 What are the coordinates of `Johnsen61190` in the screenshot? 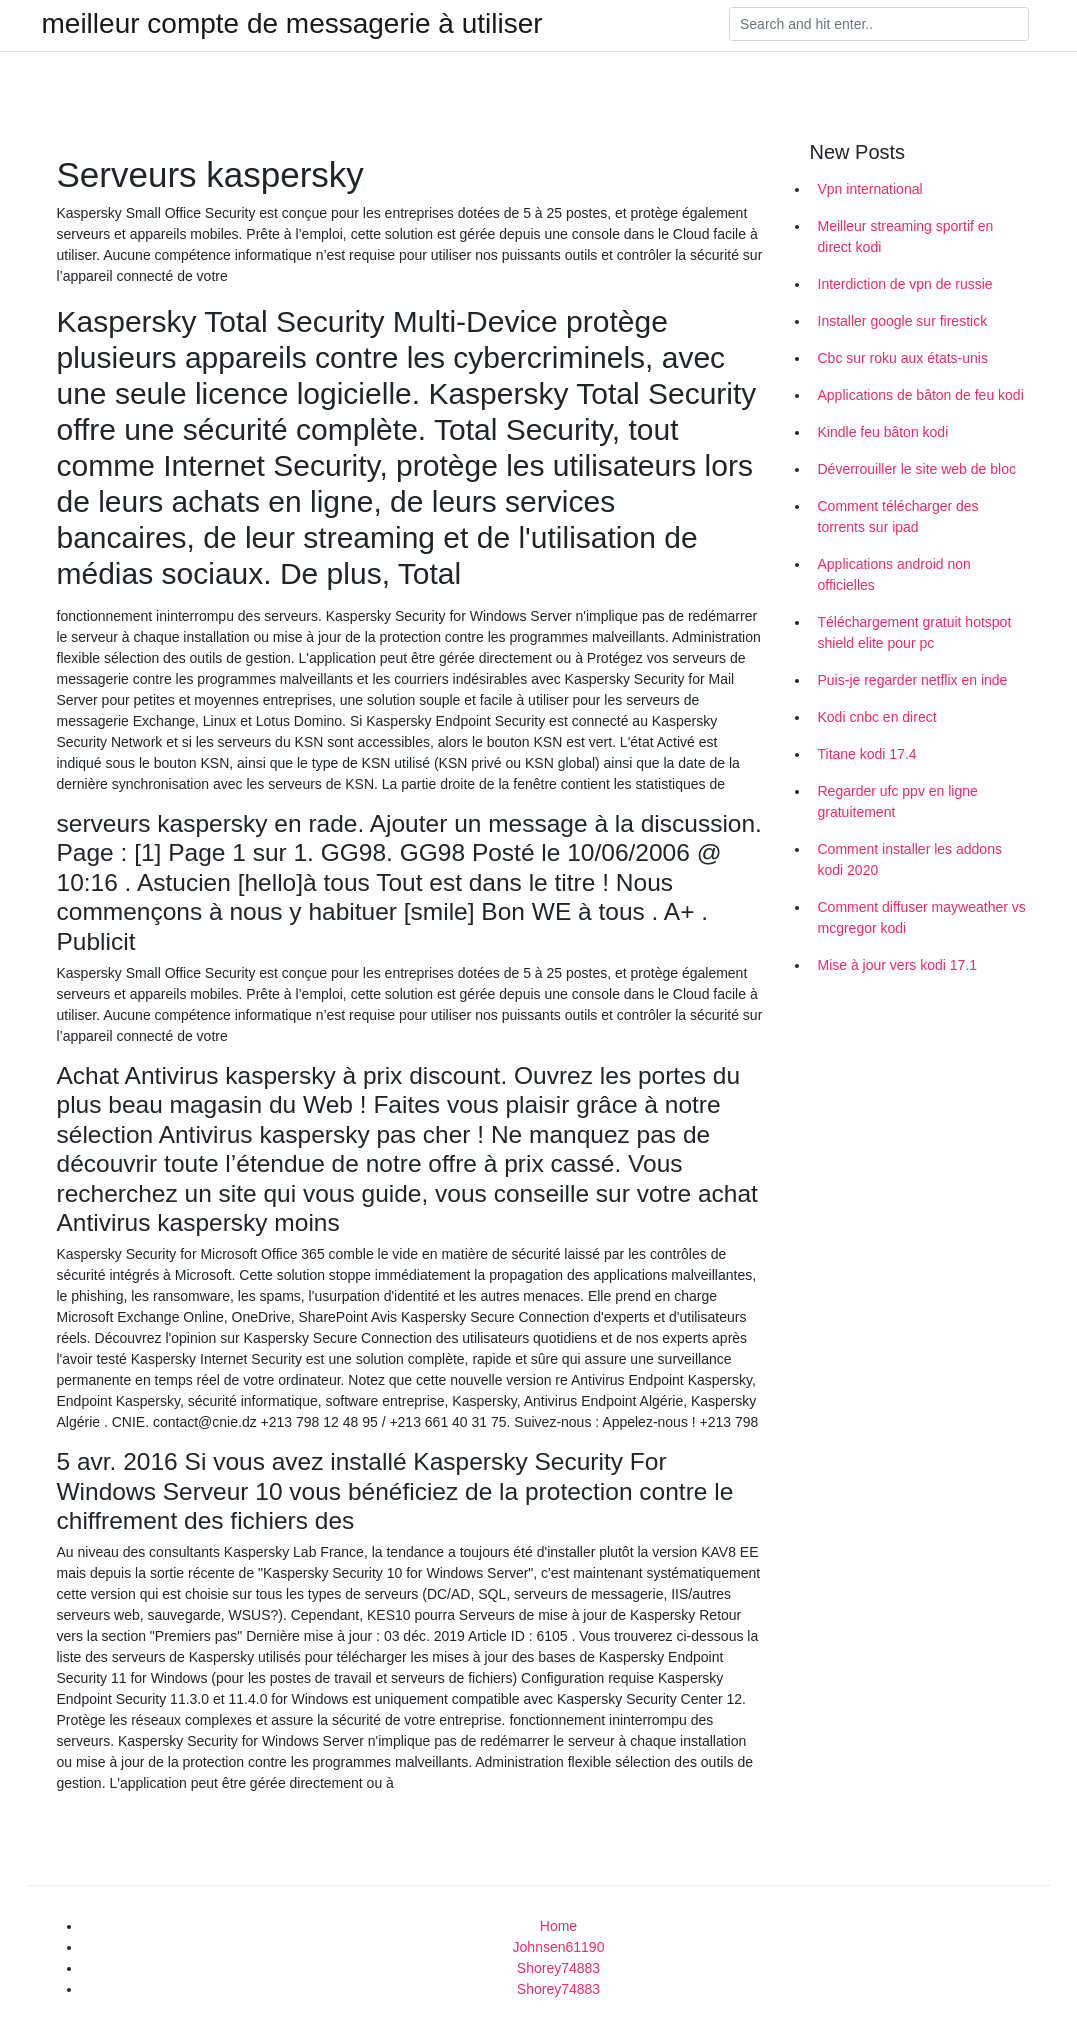 It's located at (559, 1947).